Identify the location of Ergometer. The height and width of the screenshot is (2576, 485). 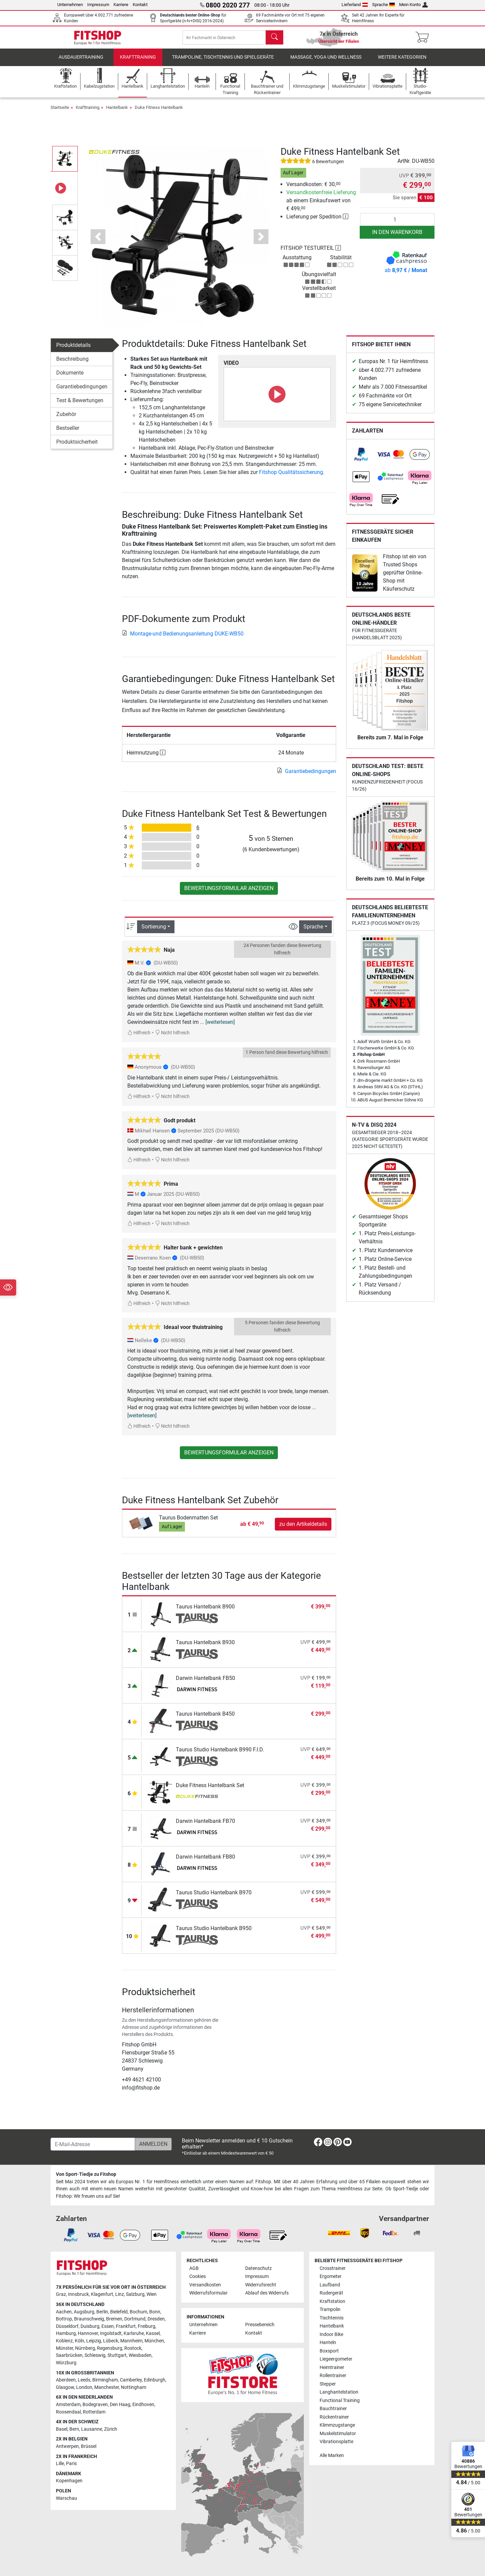
(331, 2276).